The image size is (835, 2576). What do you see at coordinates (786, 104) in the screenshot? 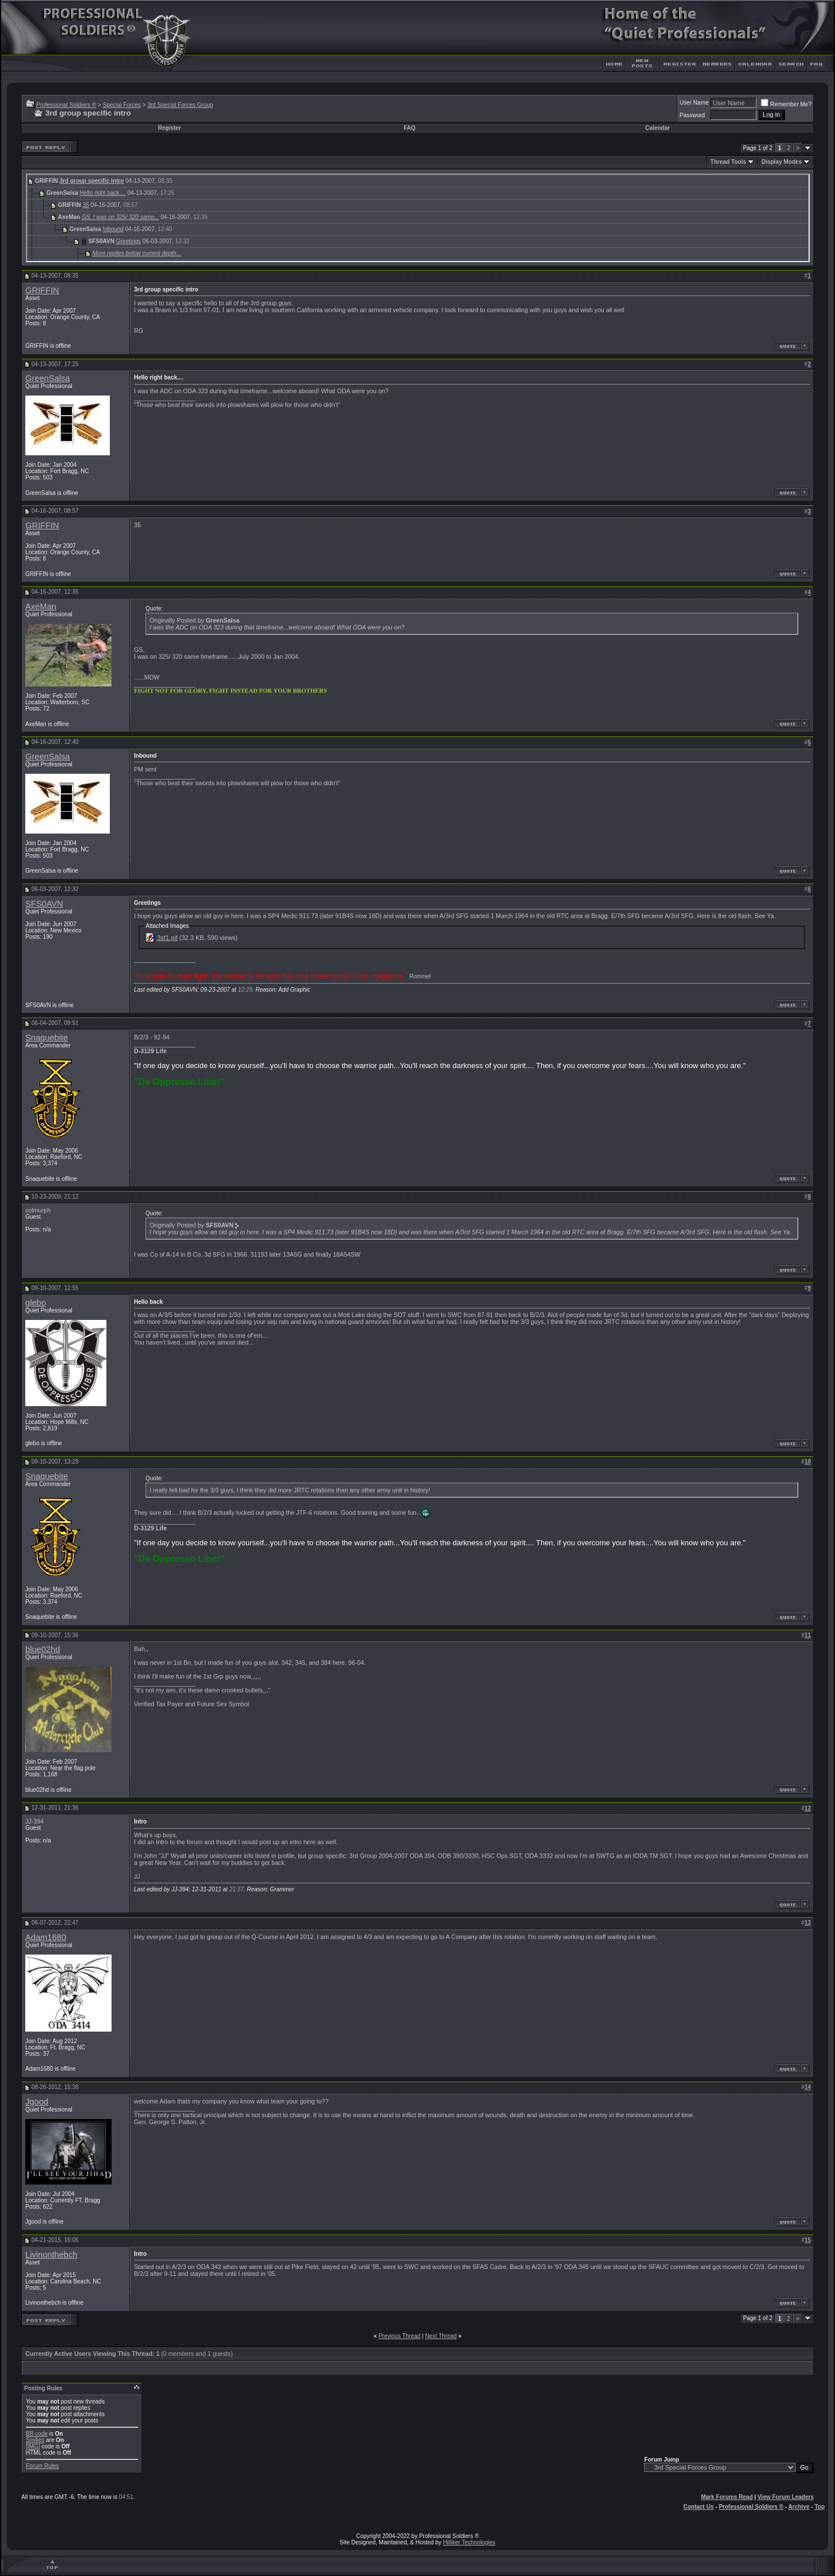
I see `Remember Me?` at bounding box center [786, 104].